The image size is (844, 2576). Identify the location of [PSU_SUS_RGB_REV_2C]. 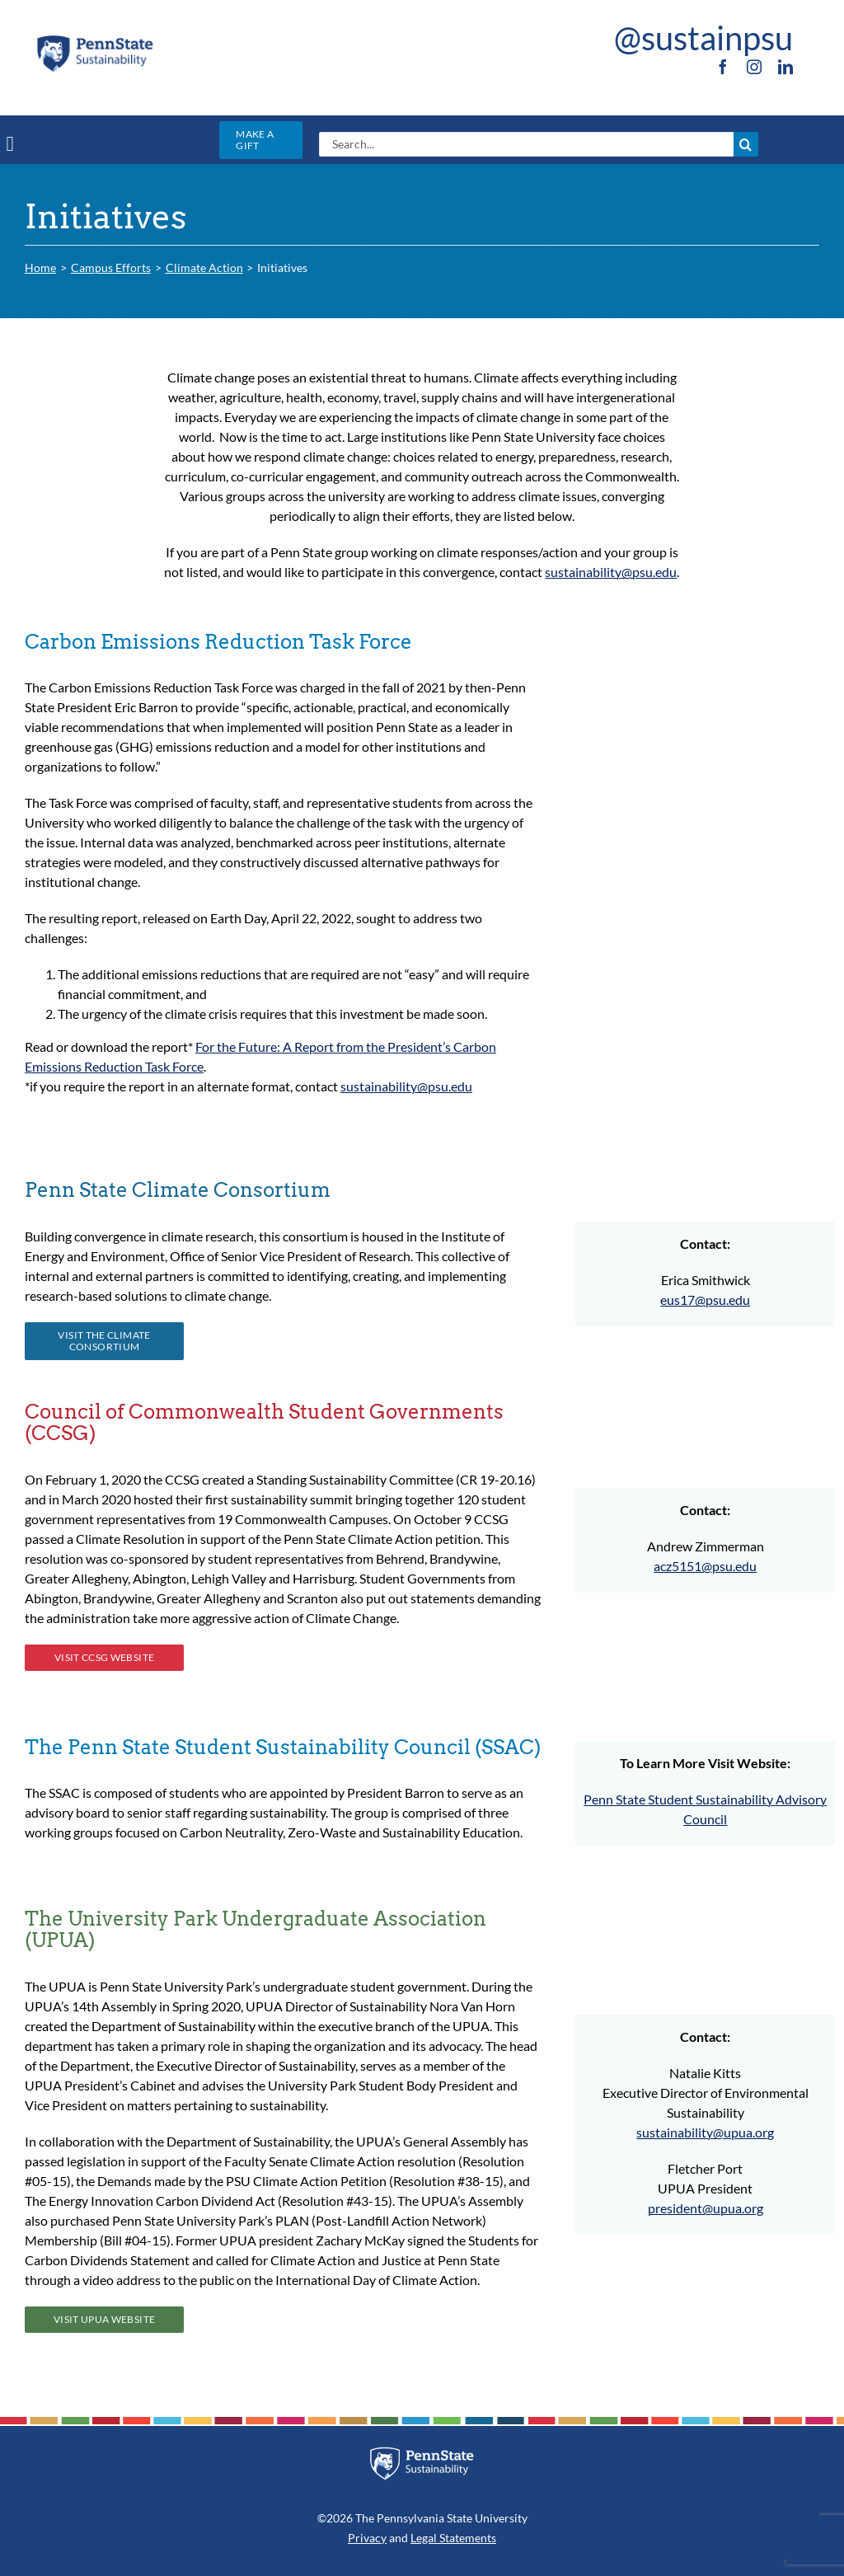
(422, 2453).